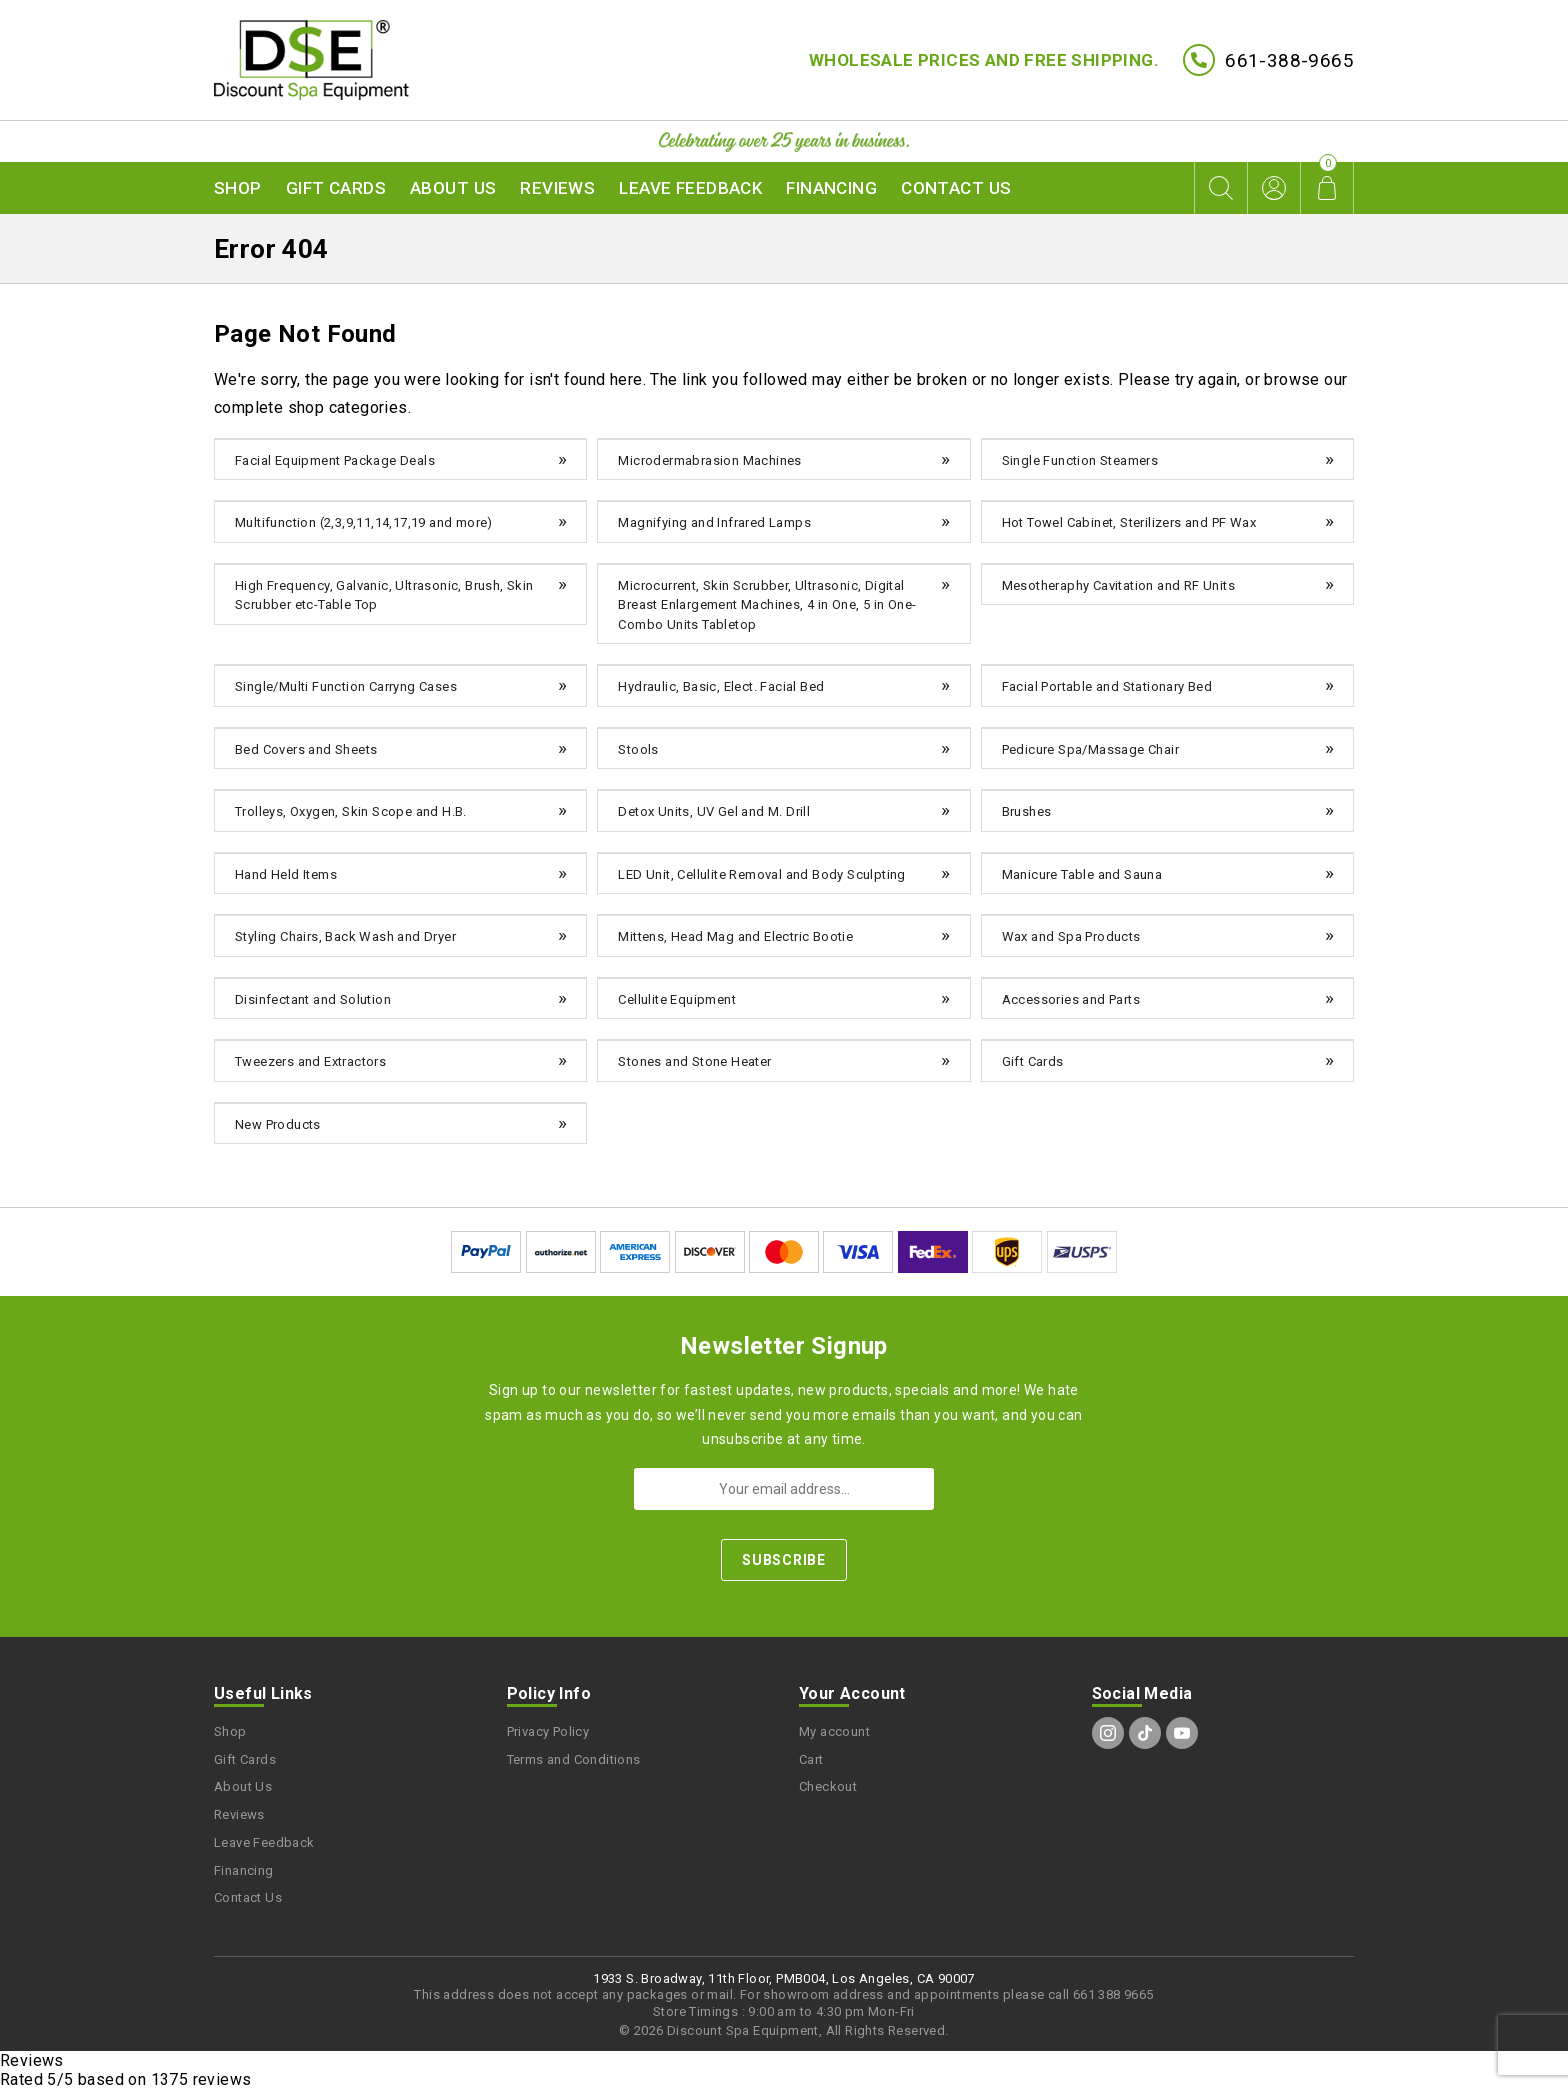 This screenshot has width=1568, height=2089. Describe the element at coordinates (384, 595) in the screenshot. I see `High Frequency, Galvanic, Ultrasonic, Brush, Skin Scrubber etc-Table Top` at that location.